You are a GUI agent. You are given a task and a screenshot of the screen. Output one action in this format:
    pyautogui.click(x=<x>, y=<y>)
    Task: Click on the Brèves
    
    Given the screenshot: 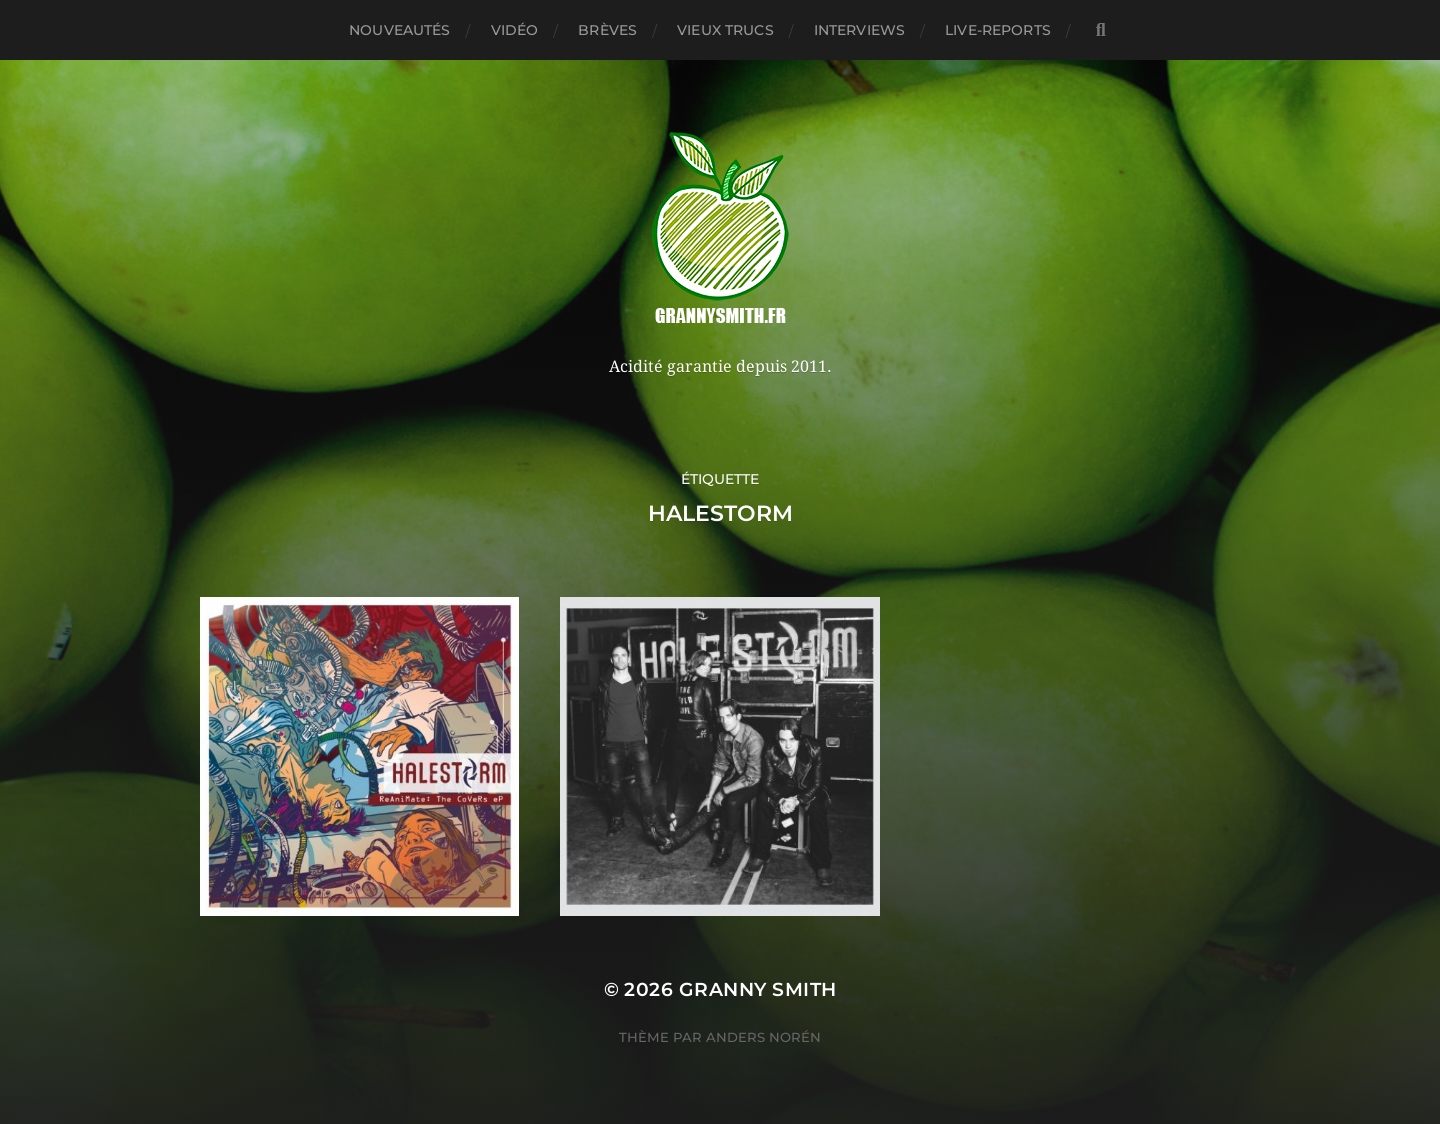 What is the action you would take?
    pyautogui.click(x=607, y=30)
    